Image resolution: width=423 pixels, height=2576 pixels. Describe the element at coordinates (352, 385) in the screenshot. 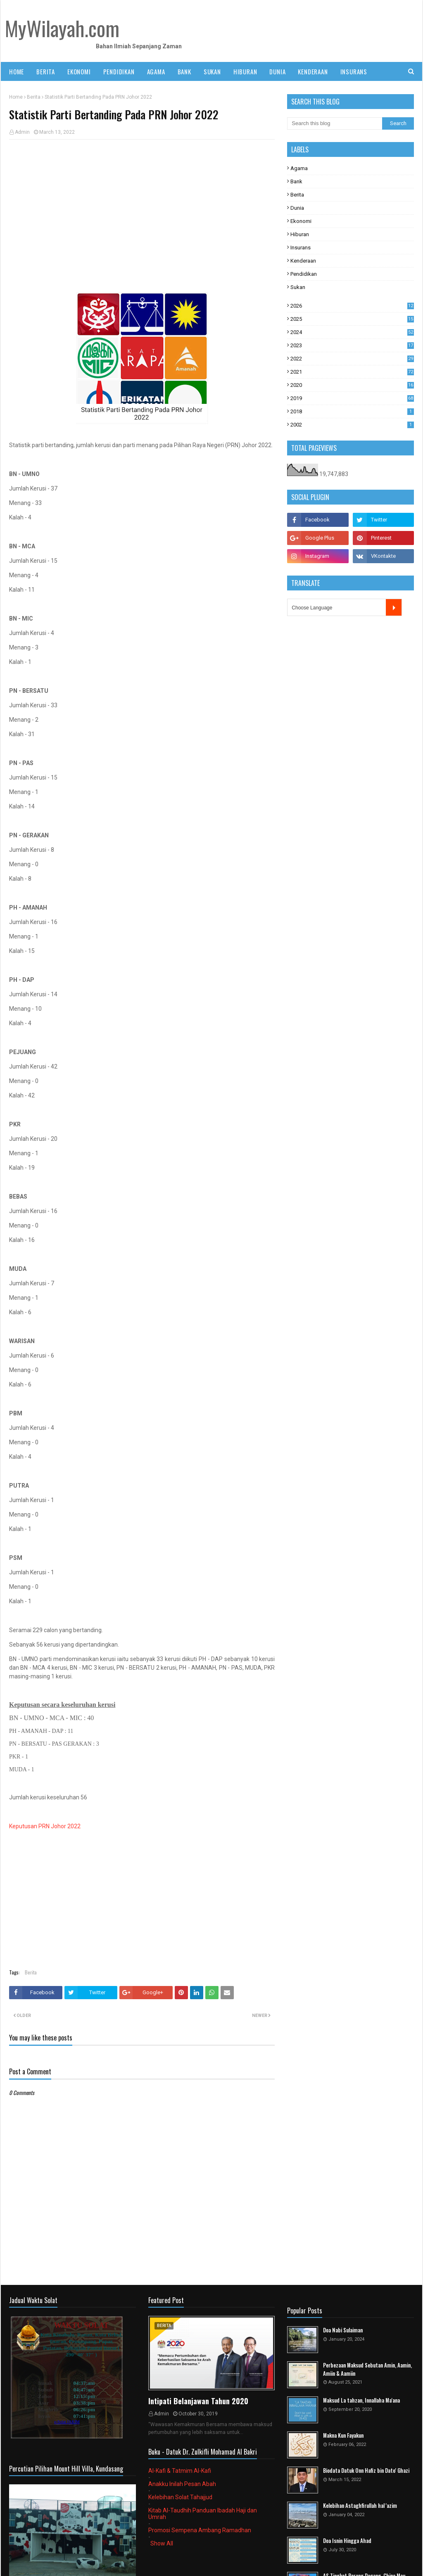

I see `2020` at that location.